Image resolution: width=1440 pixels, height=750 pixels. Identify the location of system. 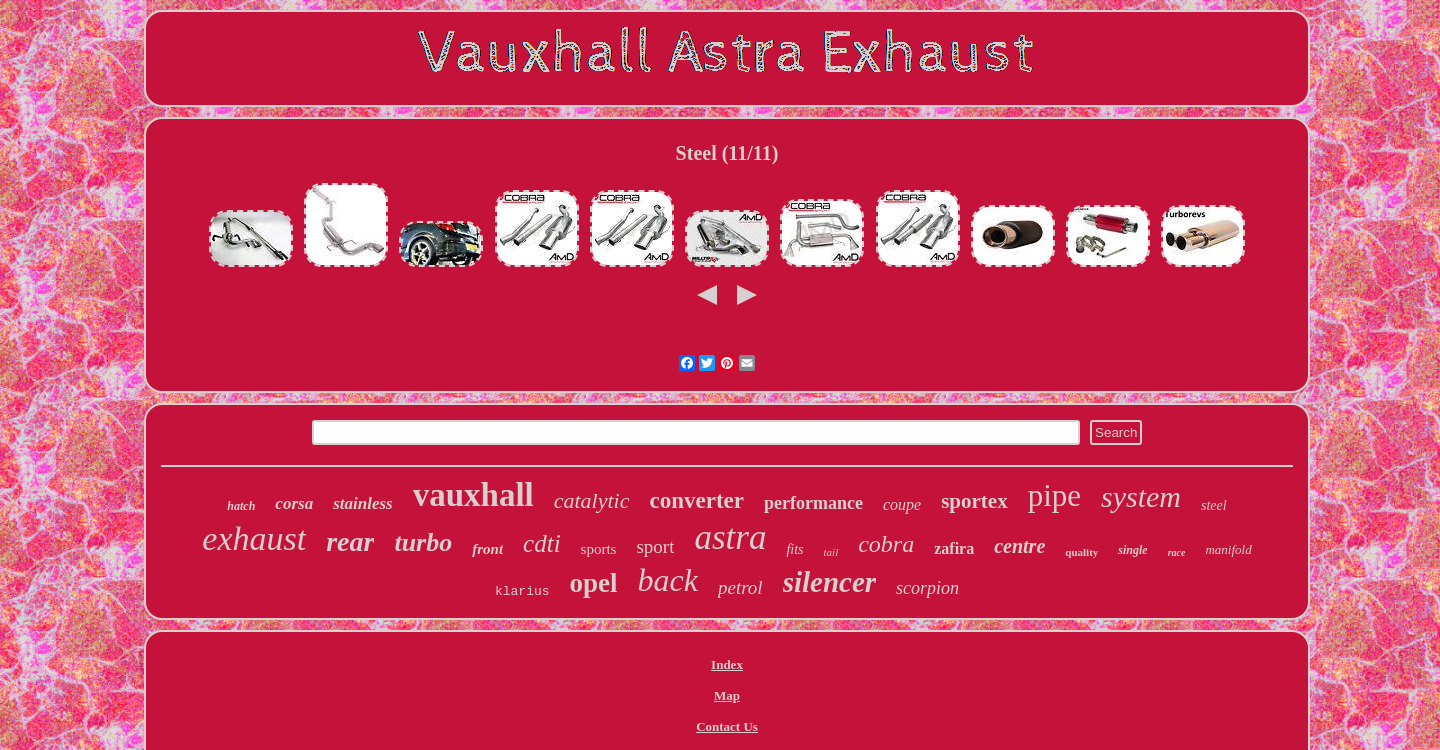
(1141, 496).